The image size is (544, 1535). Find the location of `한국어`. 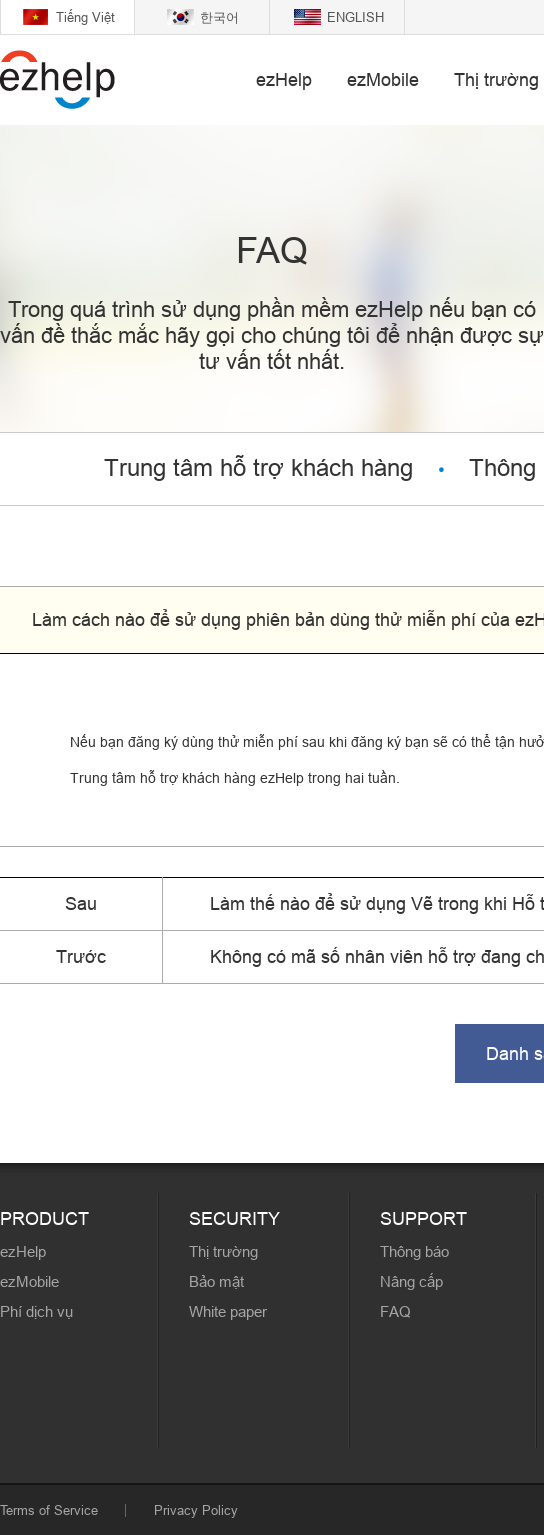

한국어 is located at coordinates (219, 17).